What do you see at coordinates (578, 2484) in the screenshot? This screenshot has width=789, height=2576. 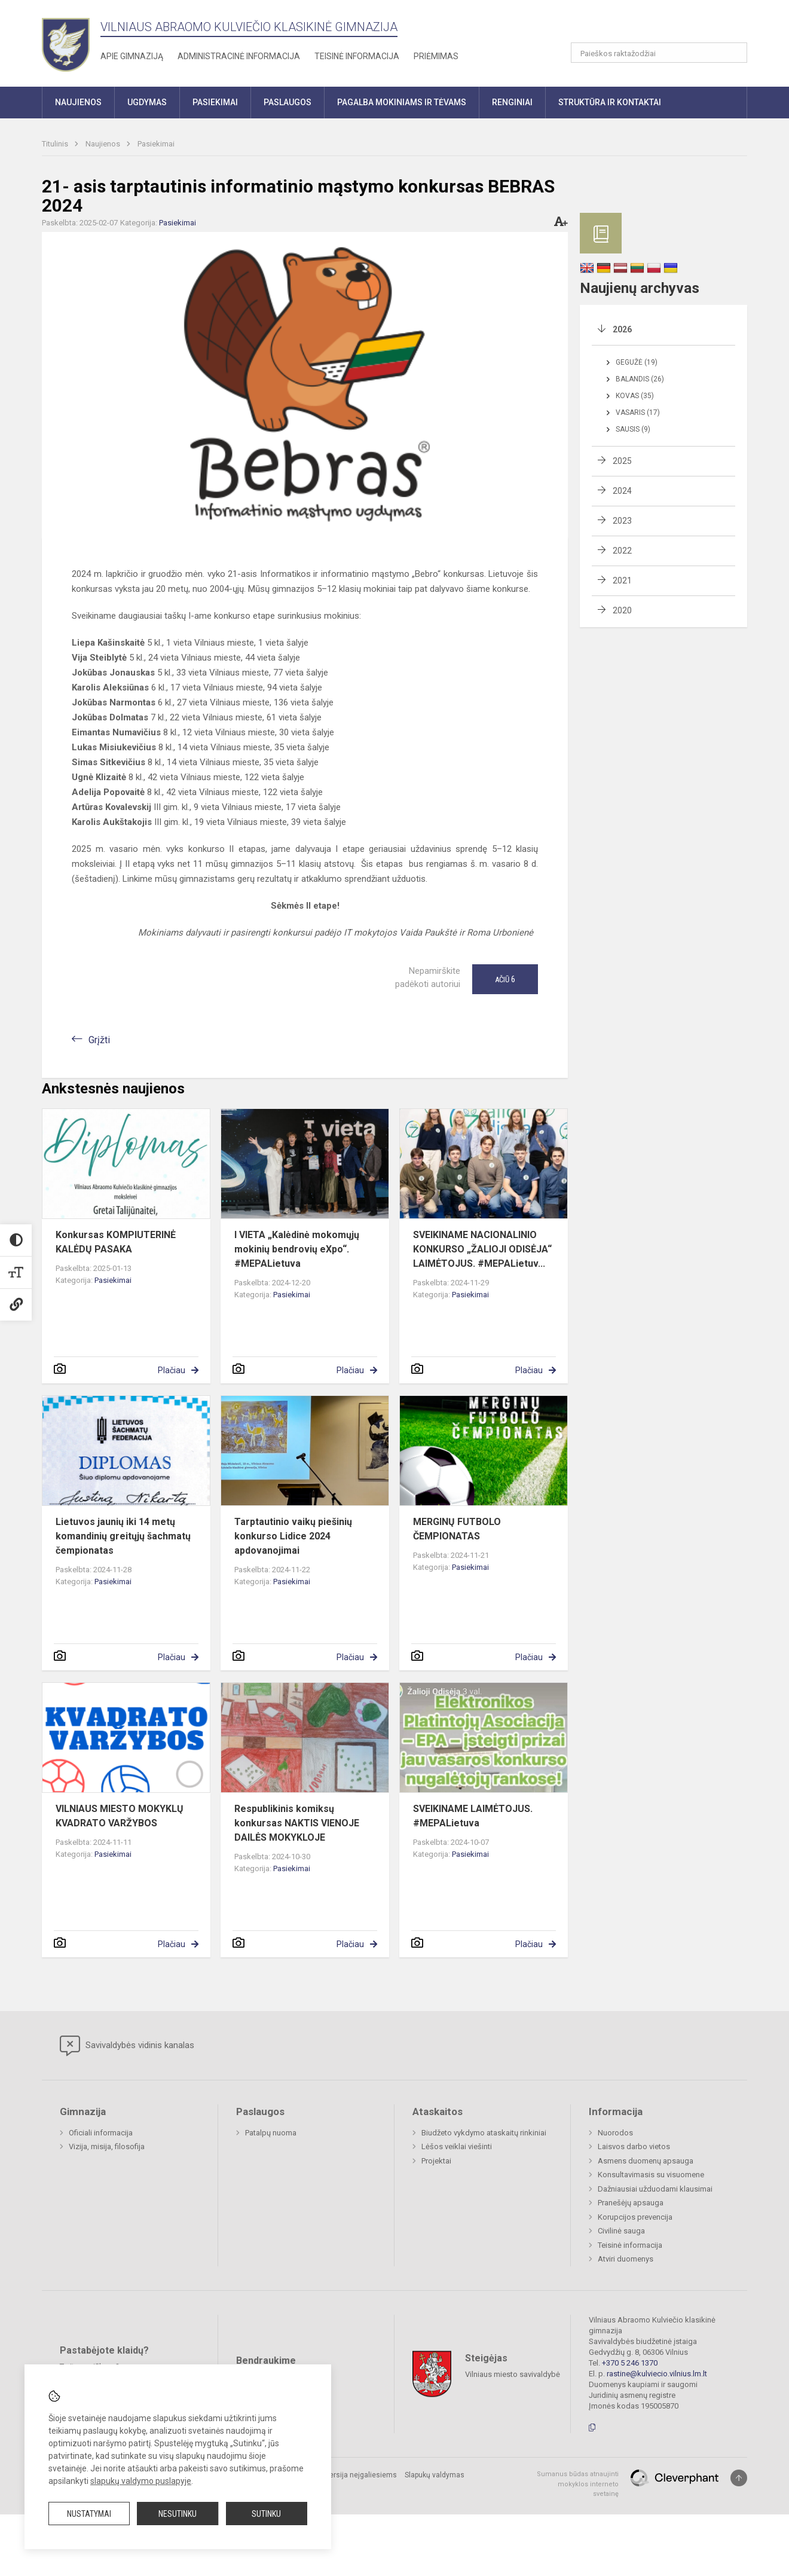 I see `Sumanus būdas atnaujinti mokyklos interneto svetainę` at bounding box center [578, 2484].